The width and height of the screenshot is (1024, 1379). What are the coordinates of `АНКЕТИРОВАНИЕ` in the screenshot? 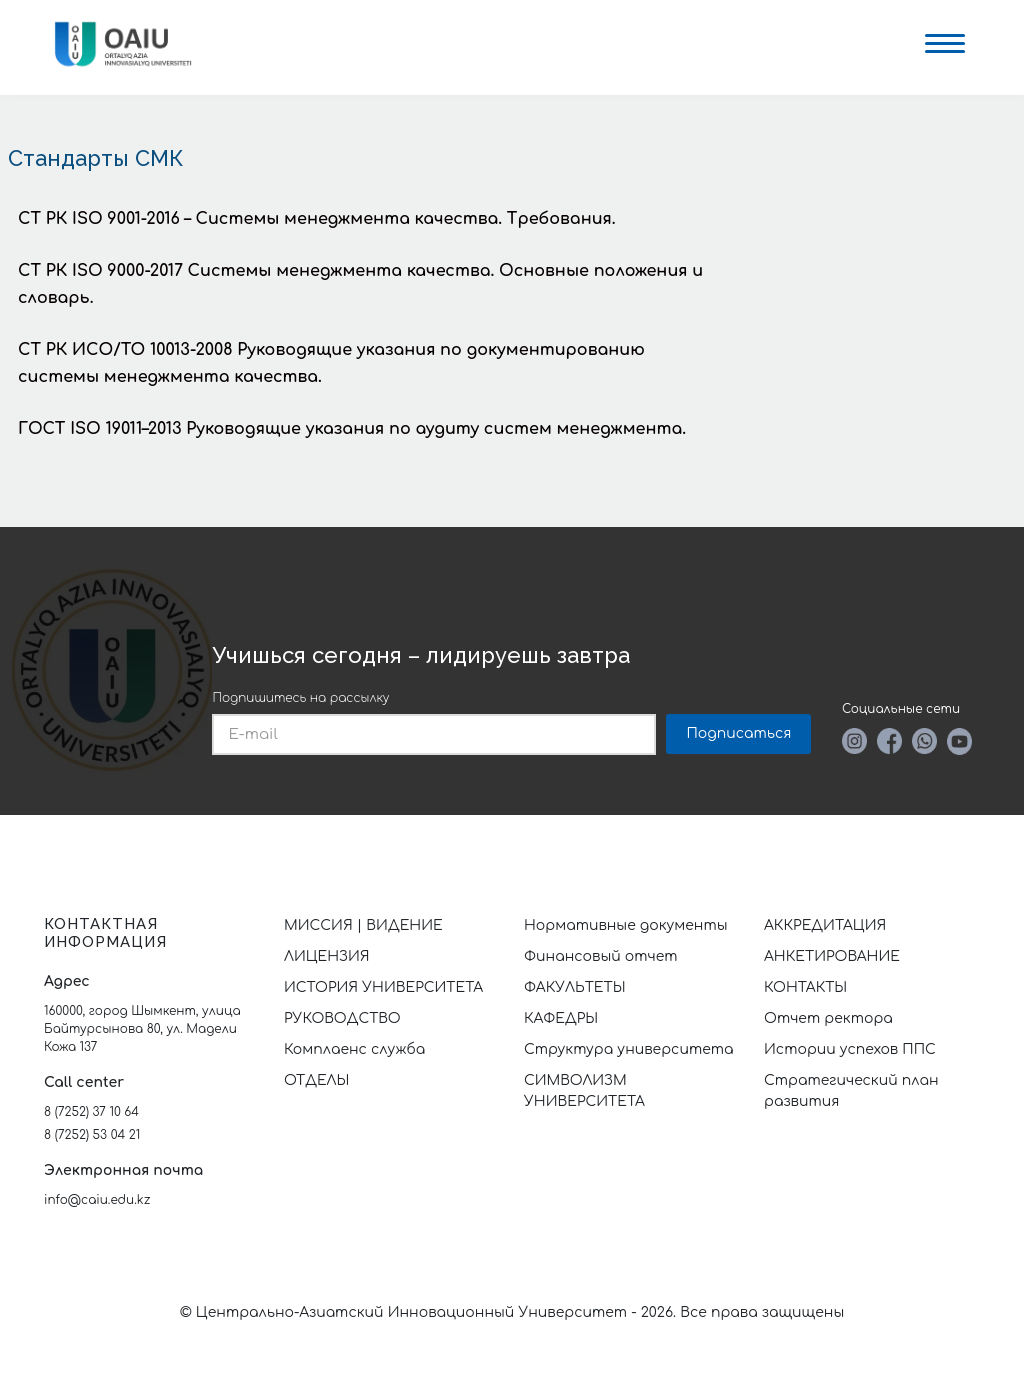 It's located at (832, 956).